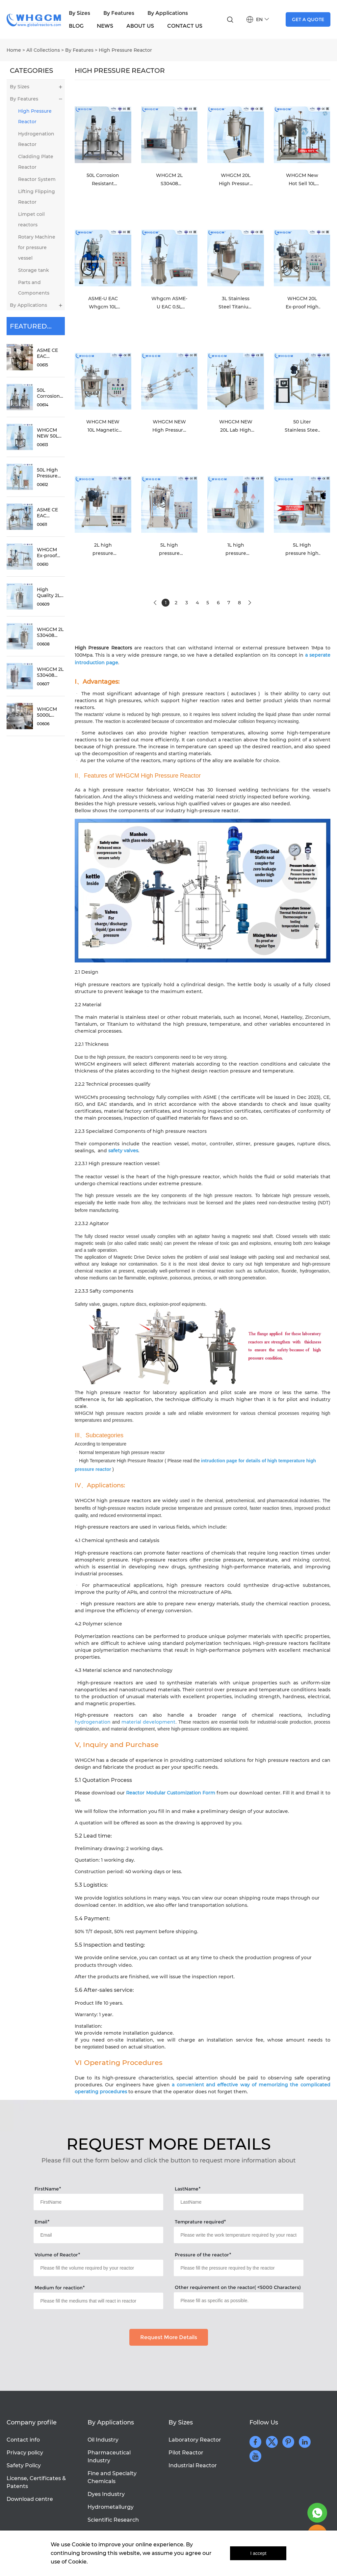  Describe the element at coordinates (52, 353) in the screenshot. I see `ASME CE EAC Certified 50L Stainless Steel Jacketed Reactor With Magnetic Coupling for High Temperature Biomass Reaction` at that location.